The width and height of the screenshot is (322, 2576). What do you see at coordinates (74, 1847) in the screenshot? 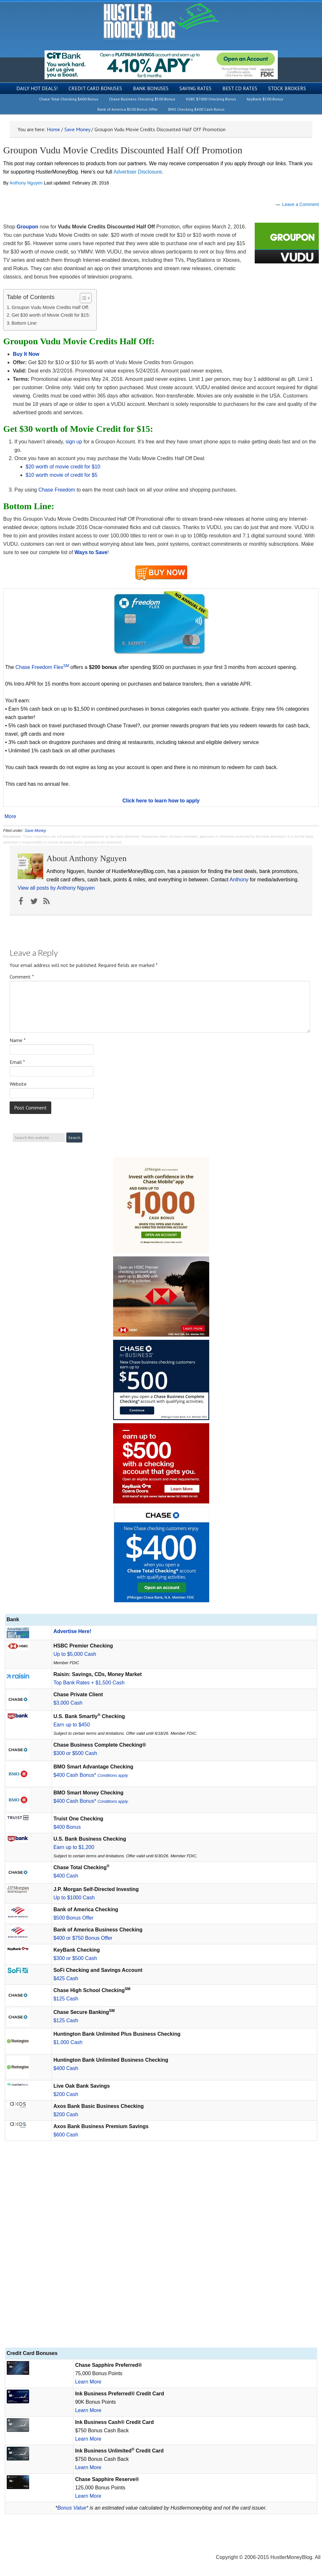
I see `Earn up to $1,200` at bounding box center [74, 1847].